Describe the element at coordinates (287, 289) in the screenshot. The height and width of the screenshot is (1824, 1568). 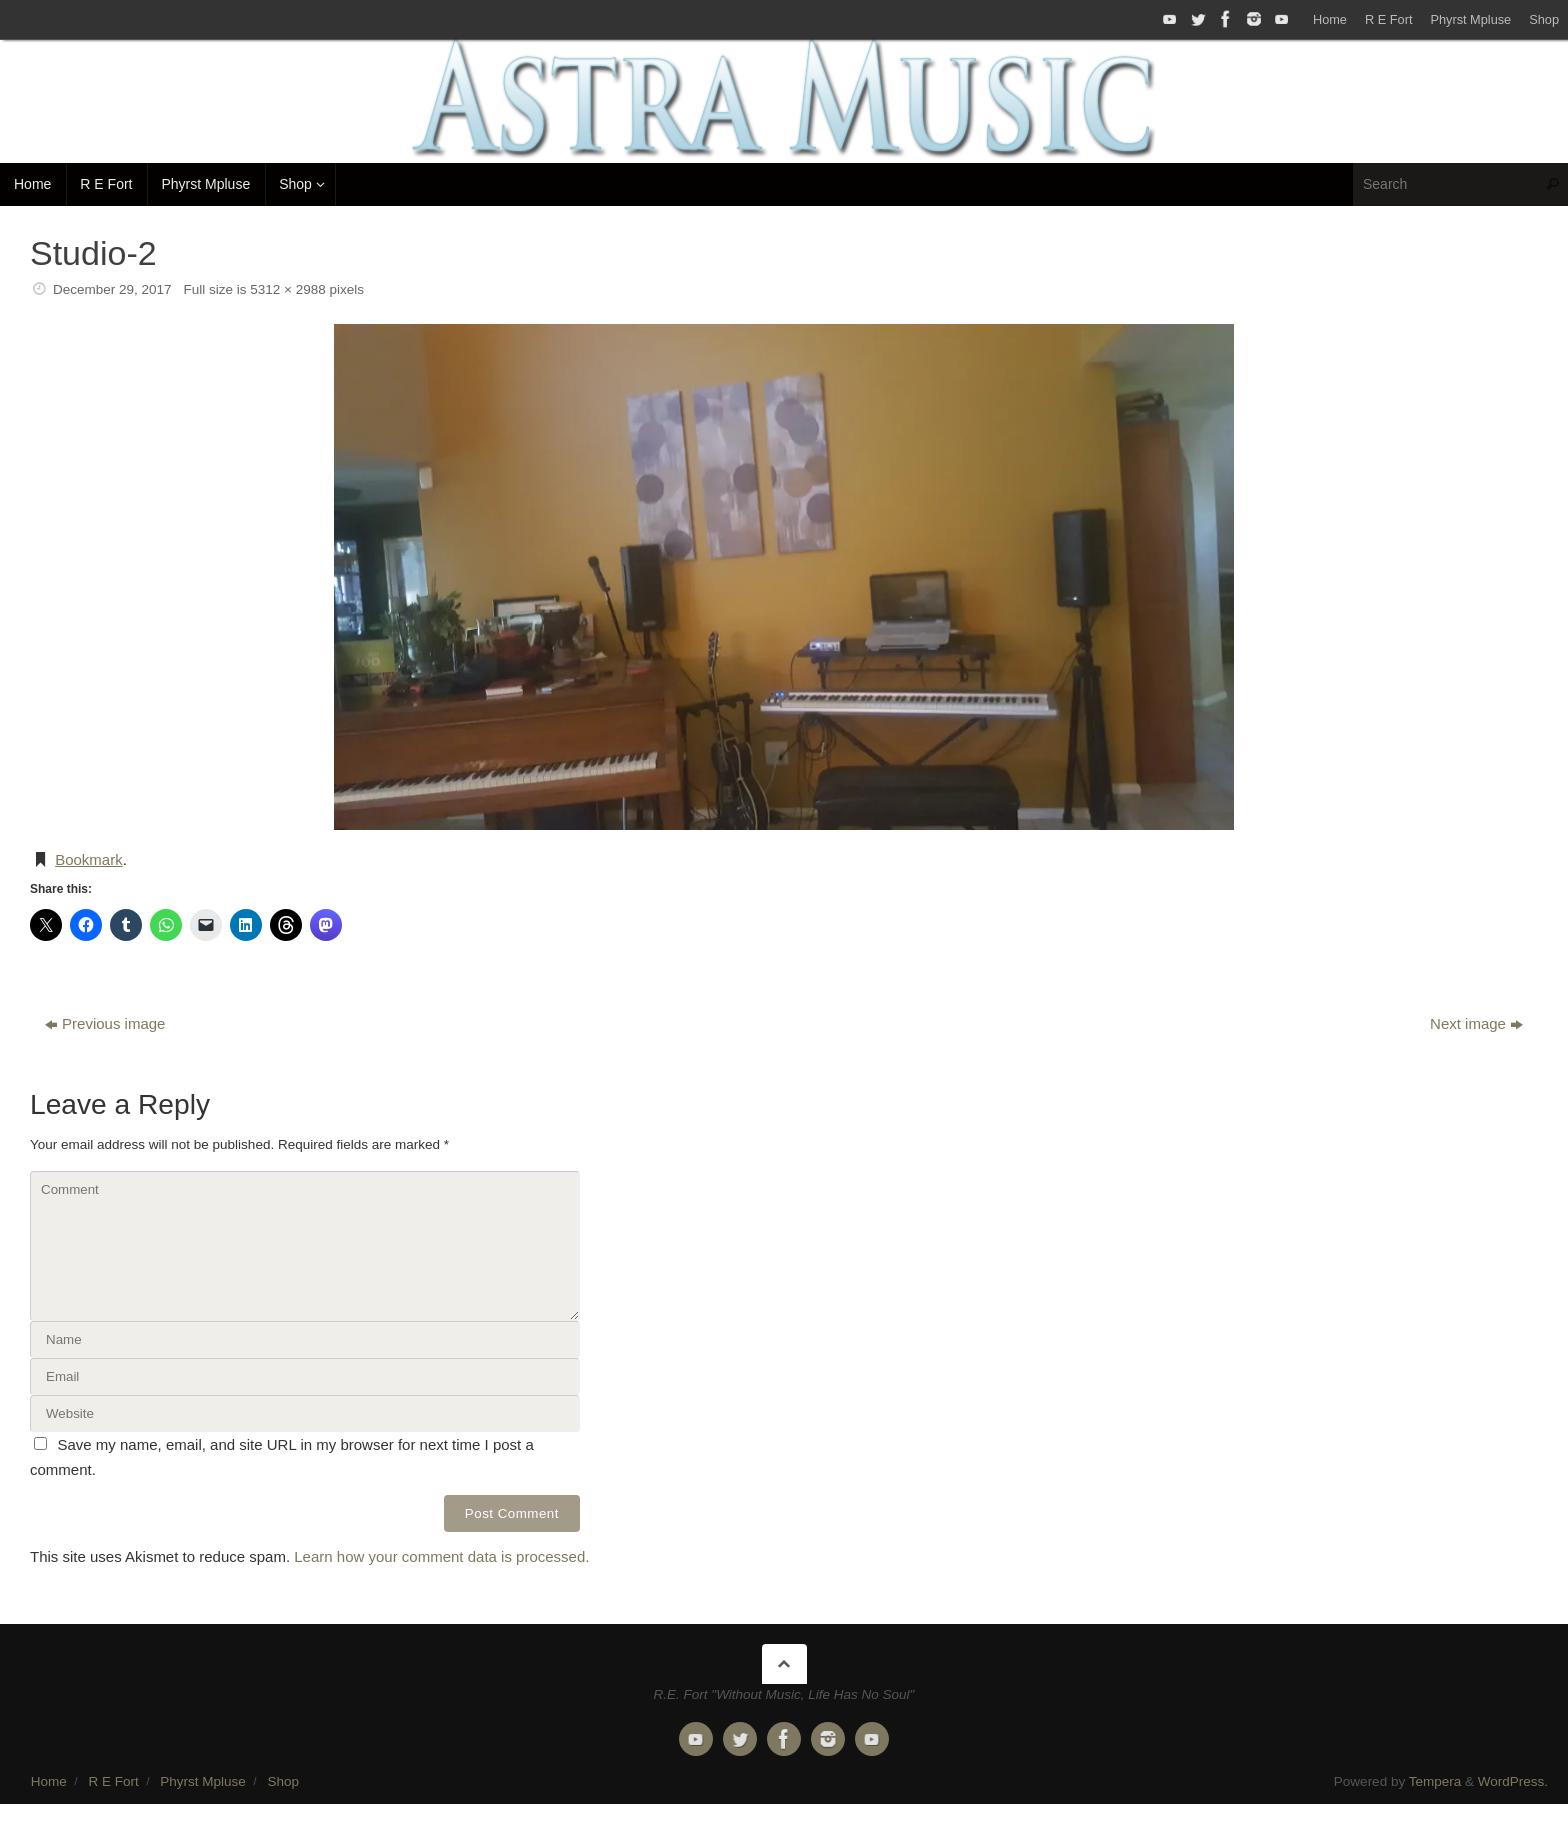
I see `5312 × 2988` at that location.